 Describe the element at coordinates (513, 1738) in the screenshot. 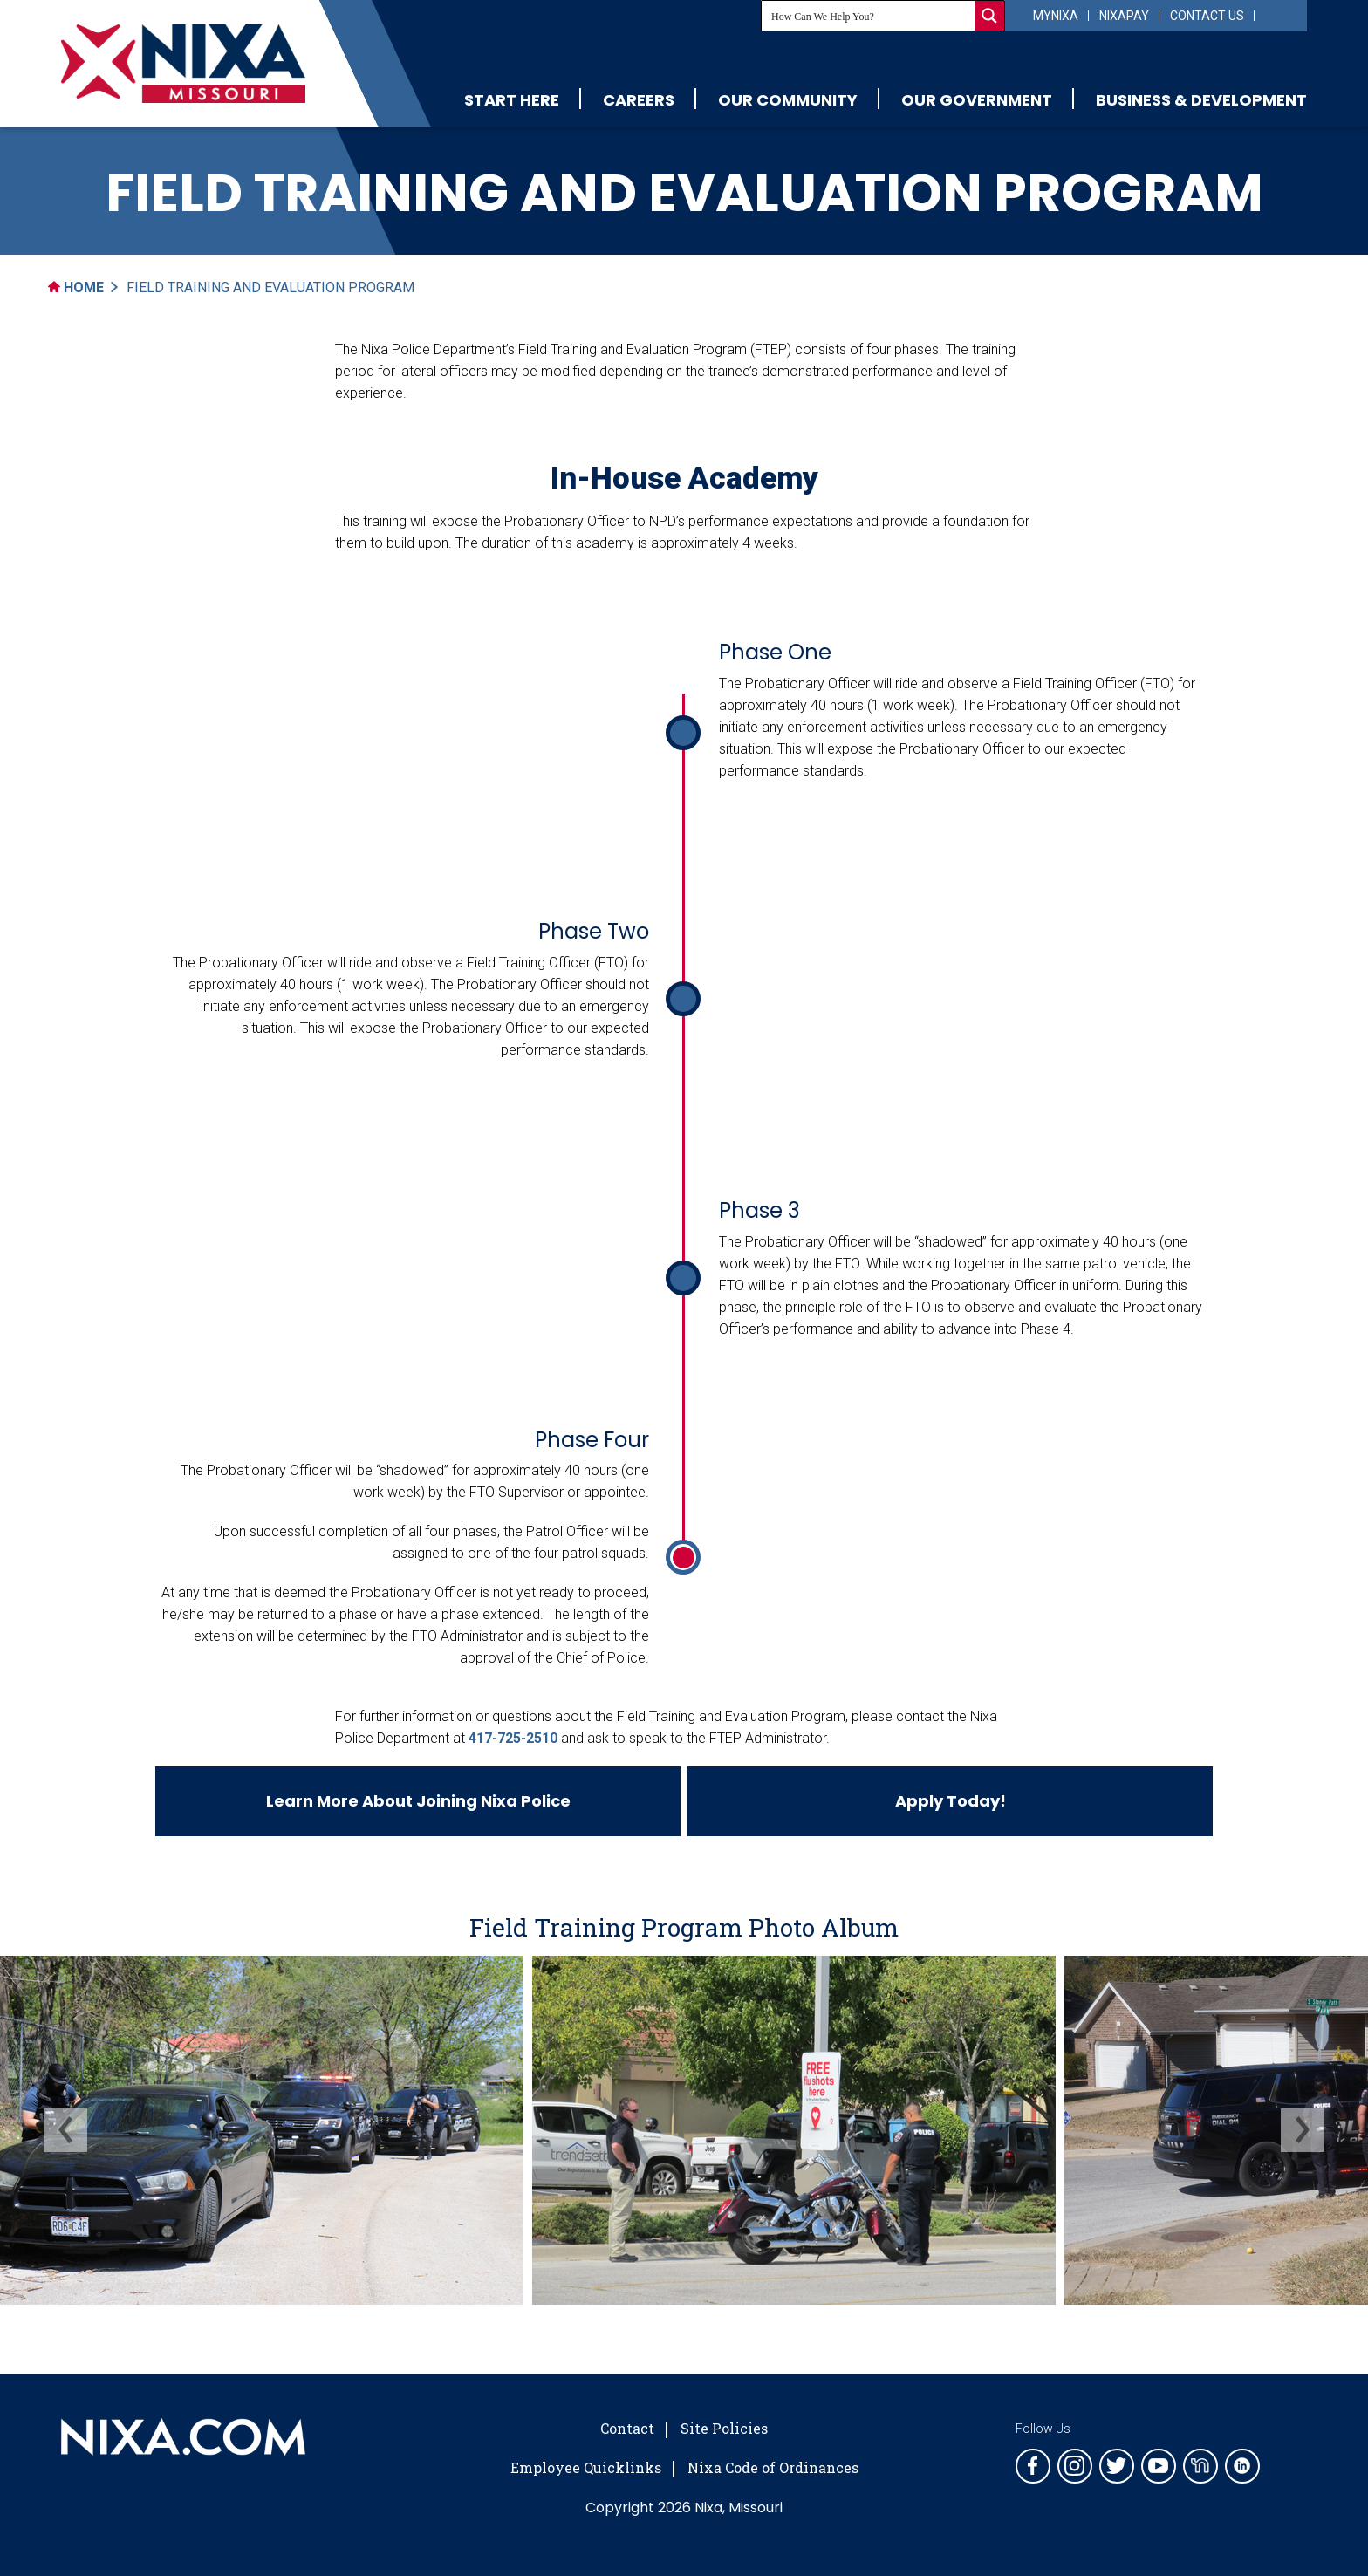

I see `417-725-2510` at that location.